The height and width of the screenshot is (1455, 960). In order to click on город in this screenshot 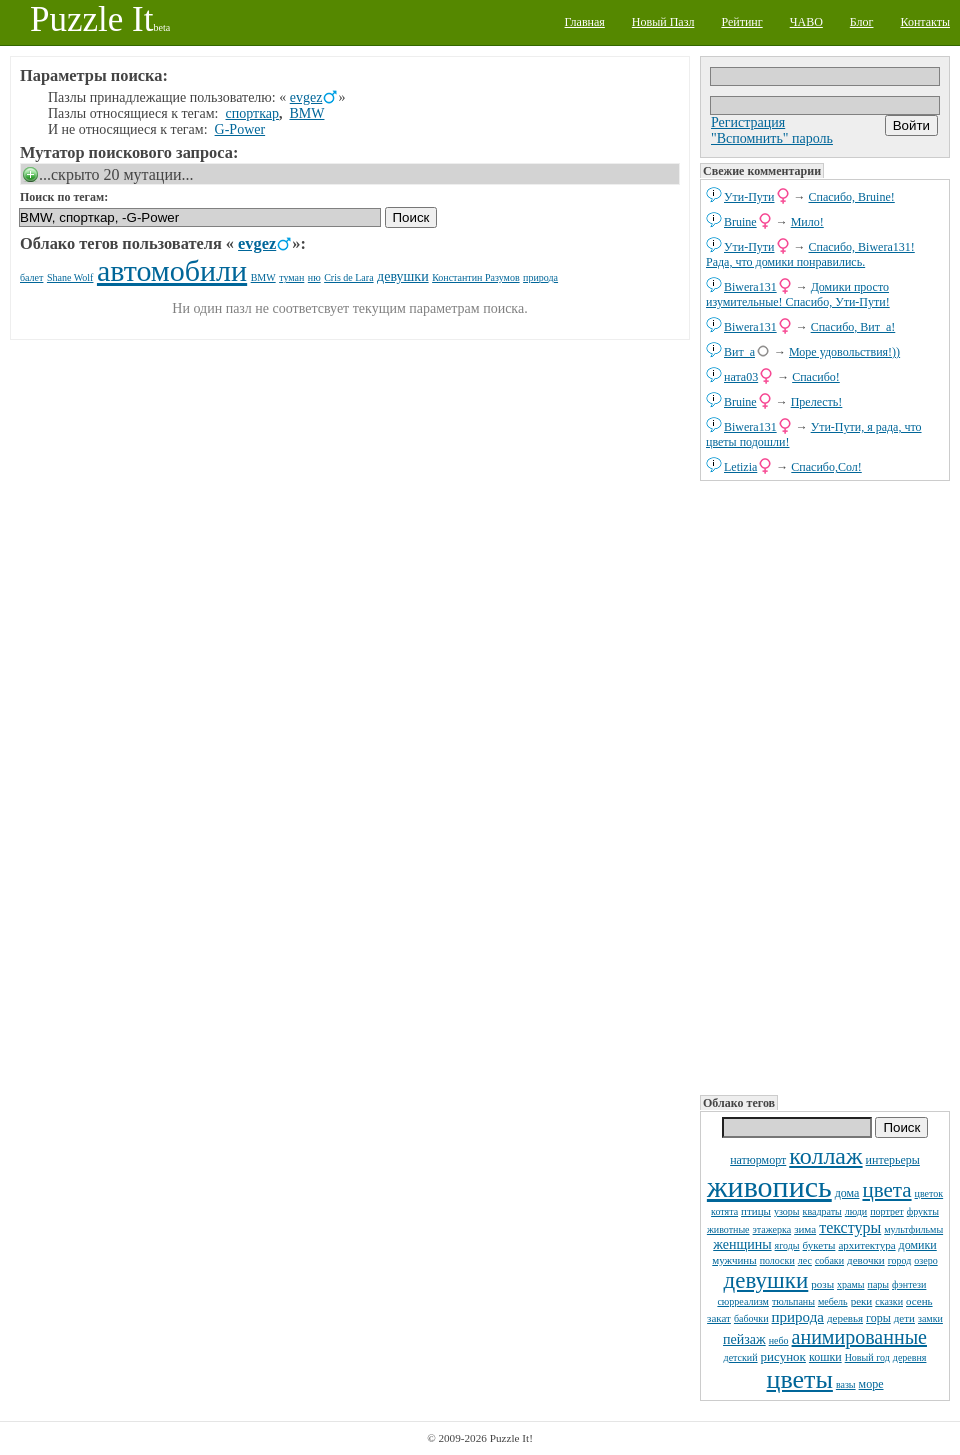, I will do `click(900, 1260)`.